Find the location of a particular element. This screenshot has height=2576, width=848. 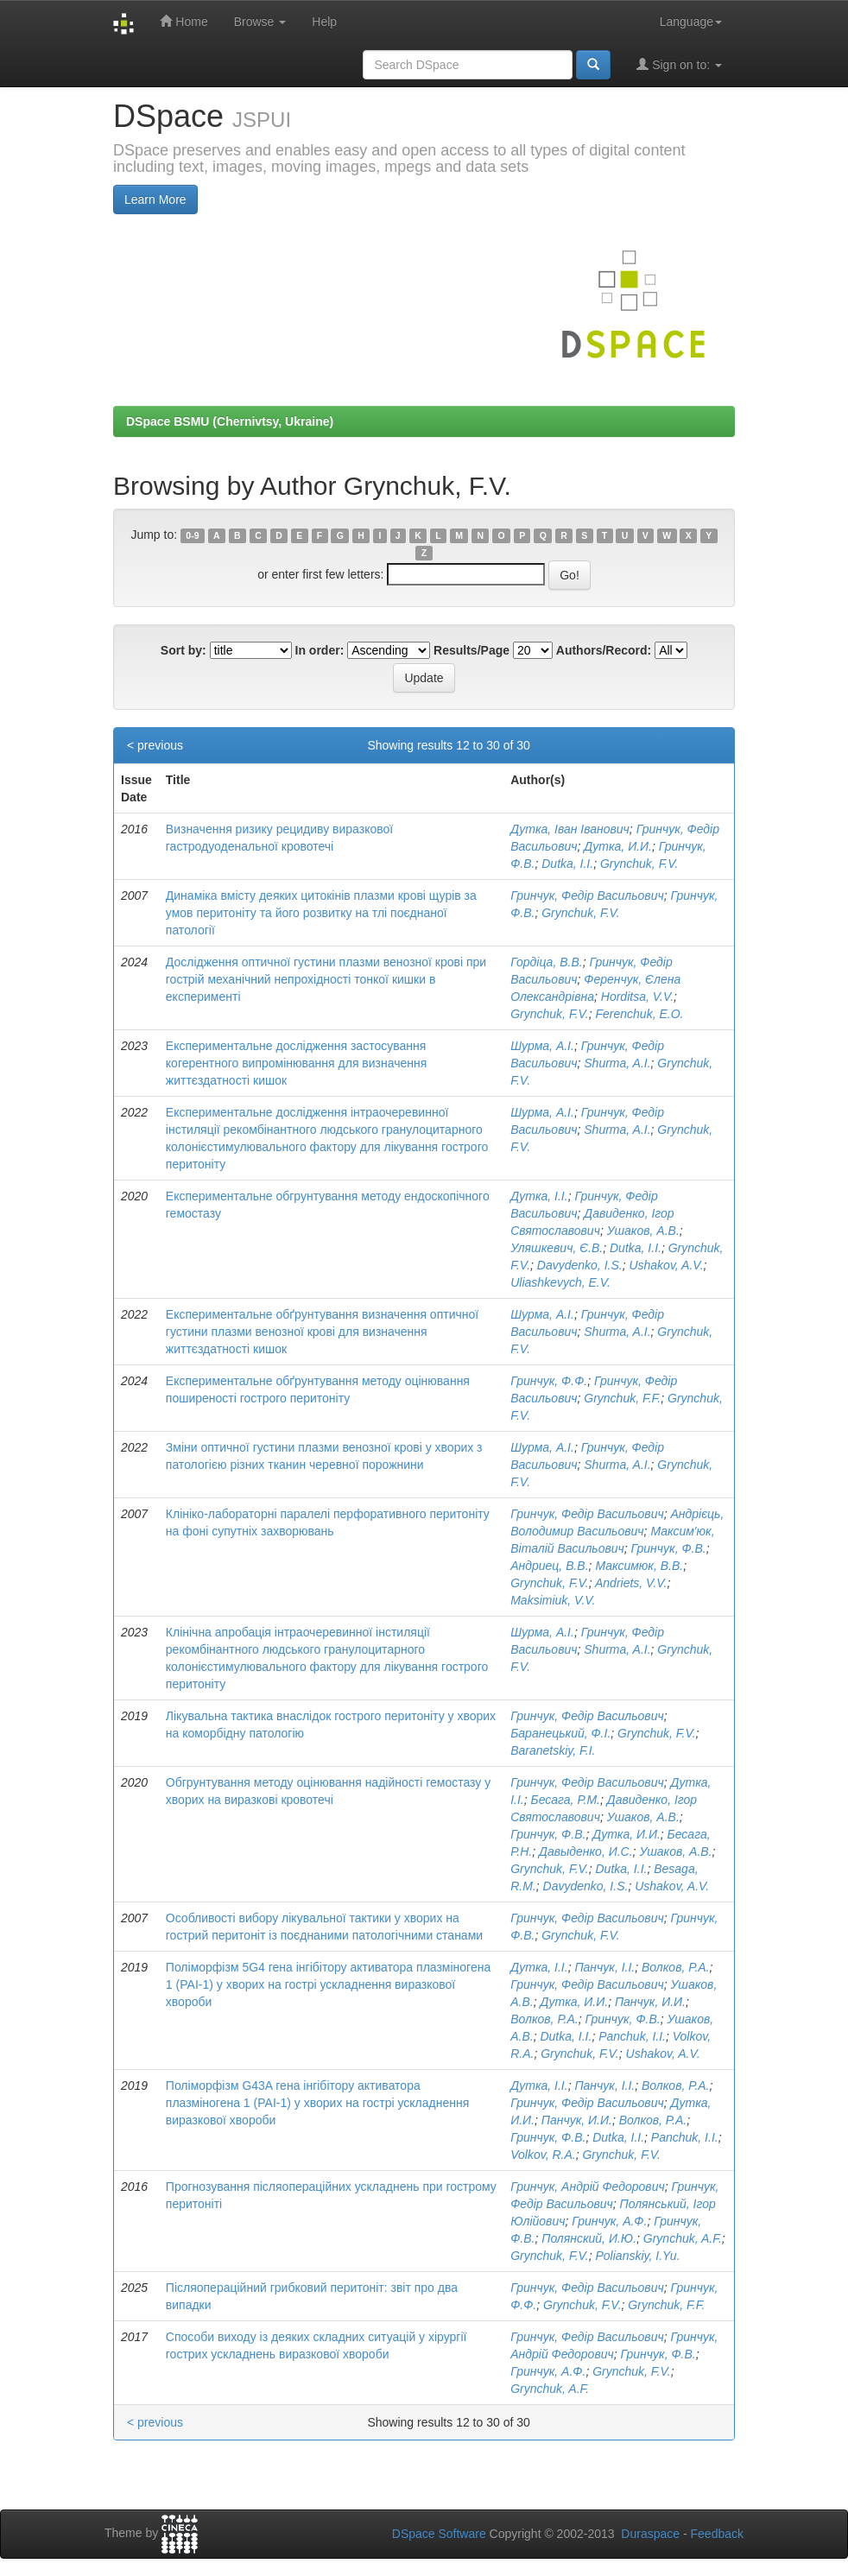

In order: is located at coordinates (320, 650).